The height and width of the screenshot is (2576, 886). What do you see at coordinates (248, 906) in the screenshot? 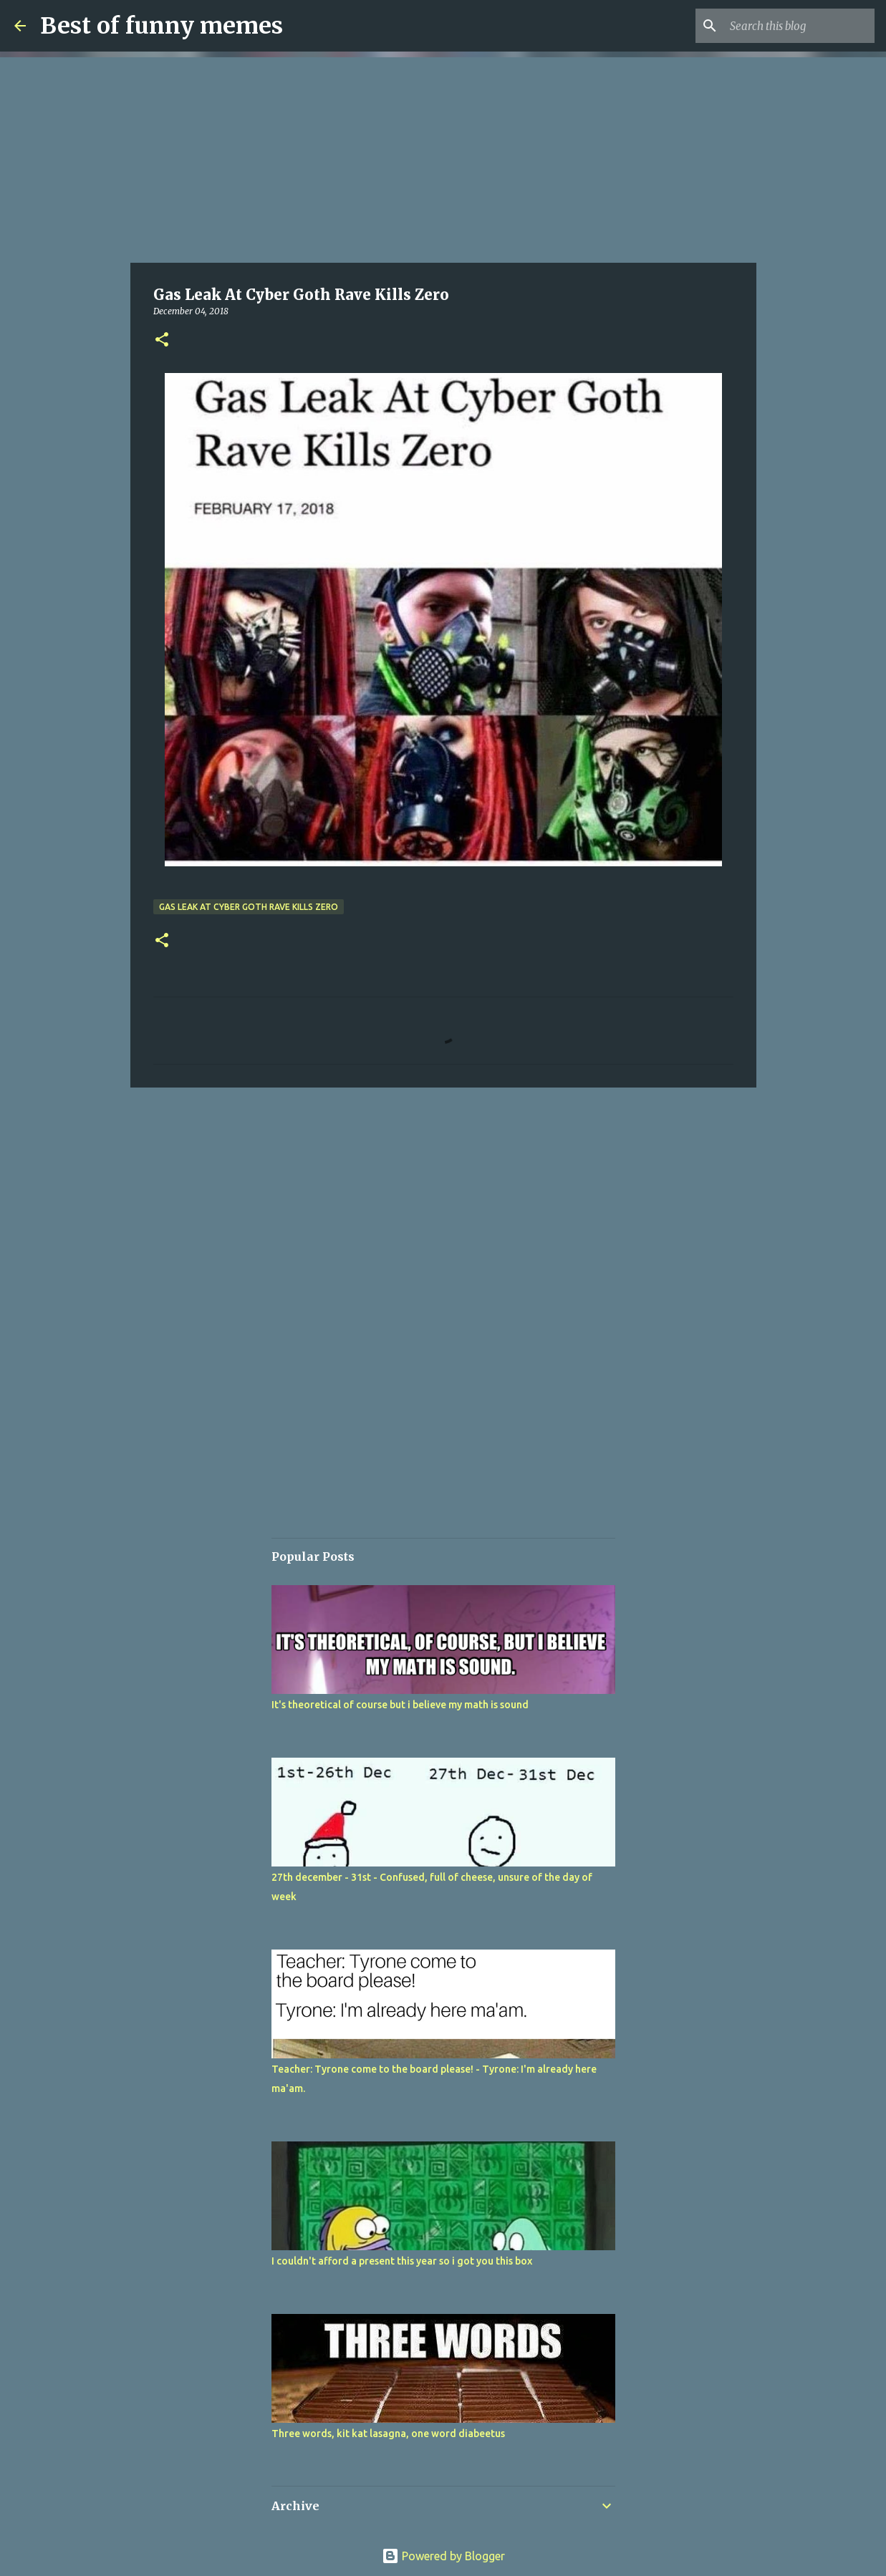
I see `Gas Leak At Cyber Goth Rave Kills Zero` at bounding box center [248, 906].